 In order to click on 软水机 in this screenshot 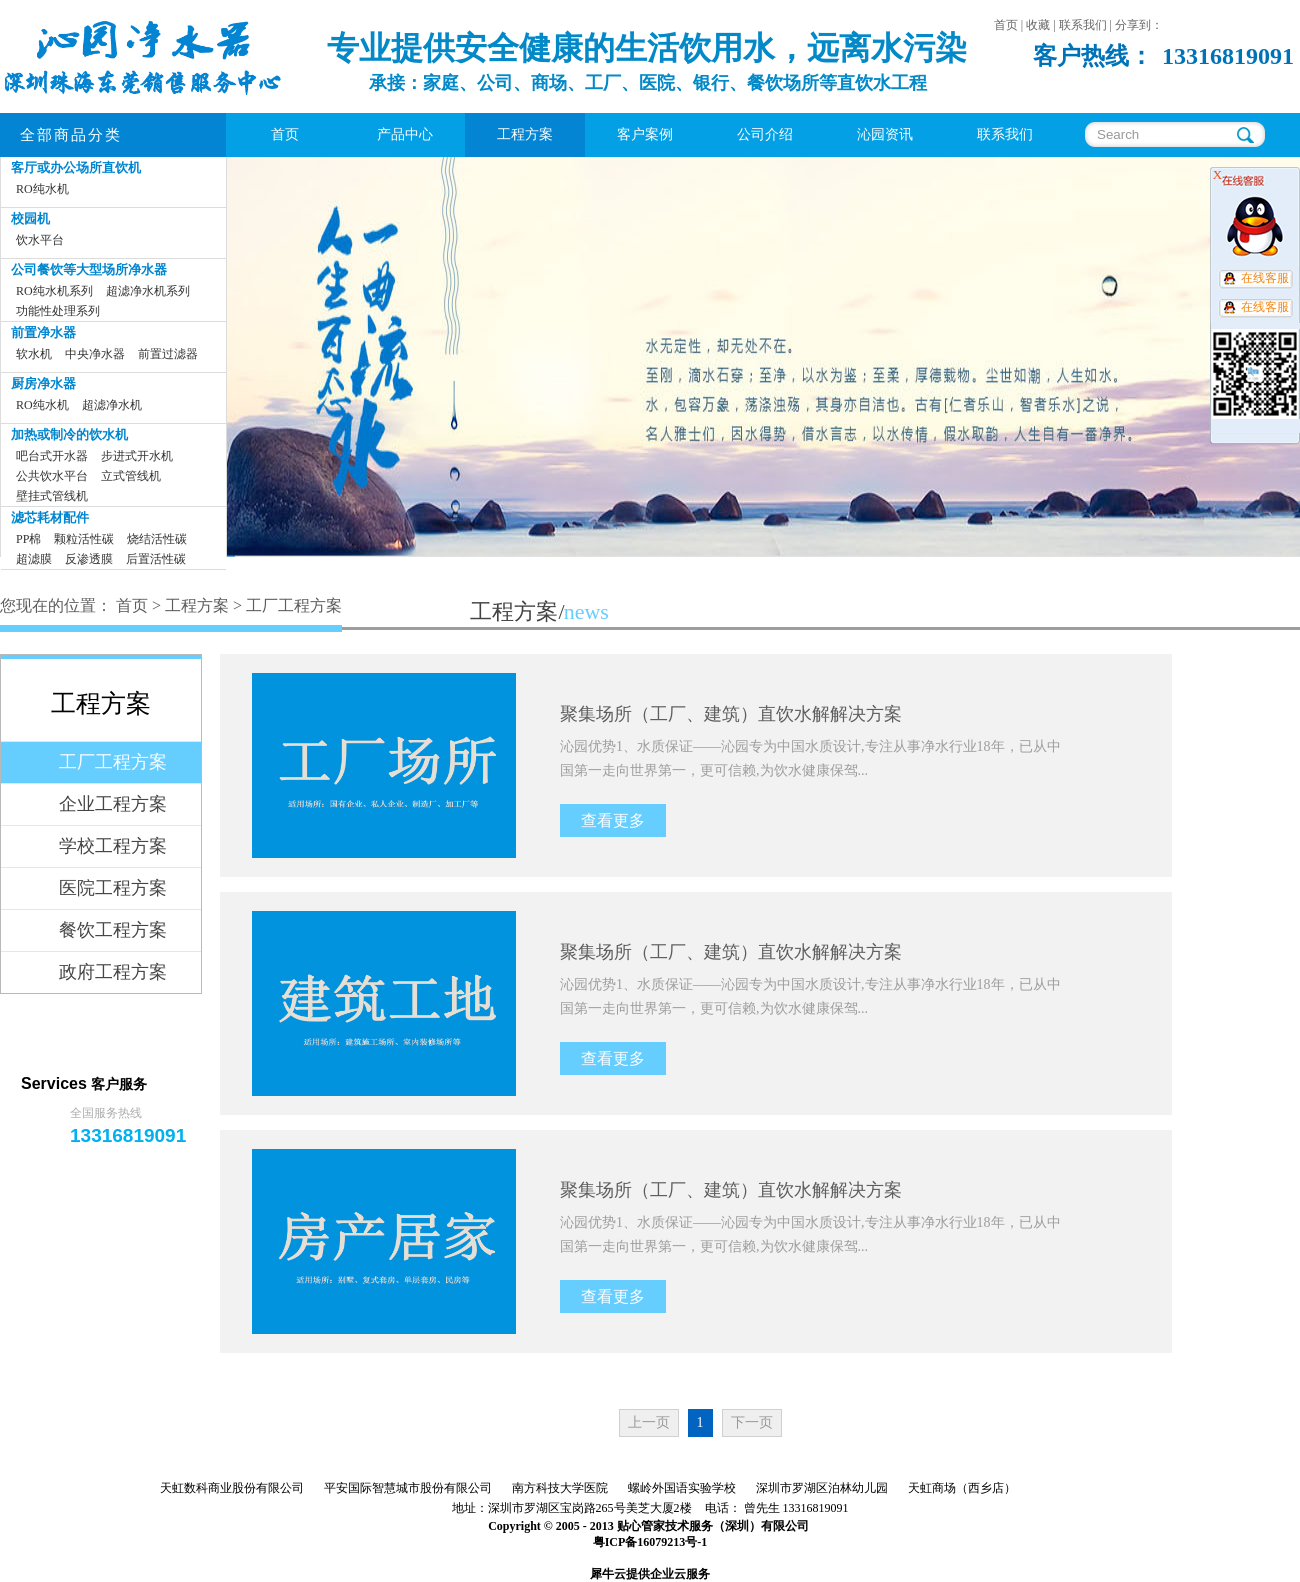, I will do `click(34, 354)`.